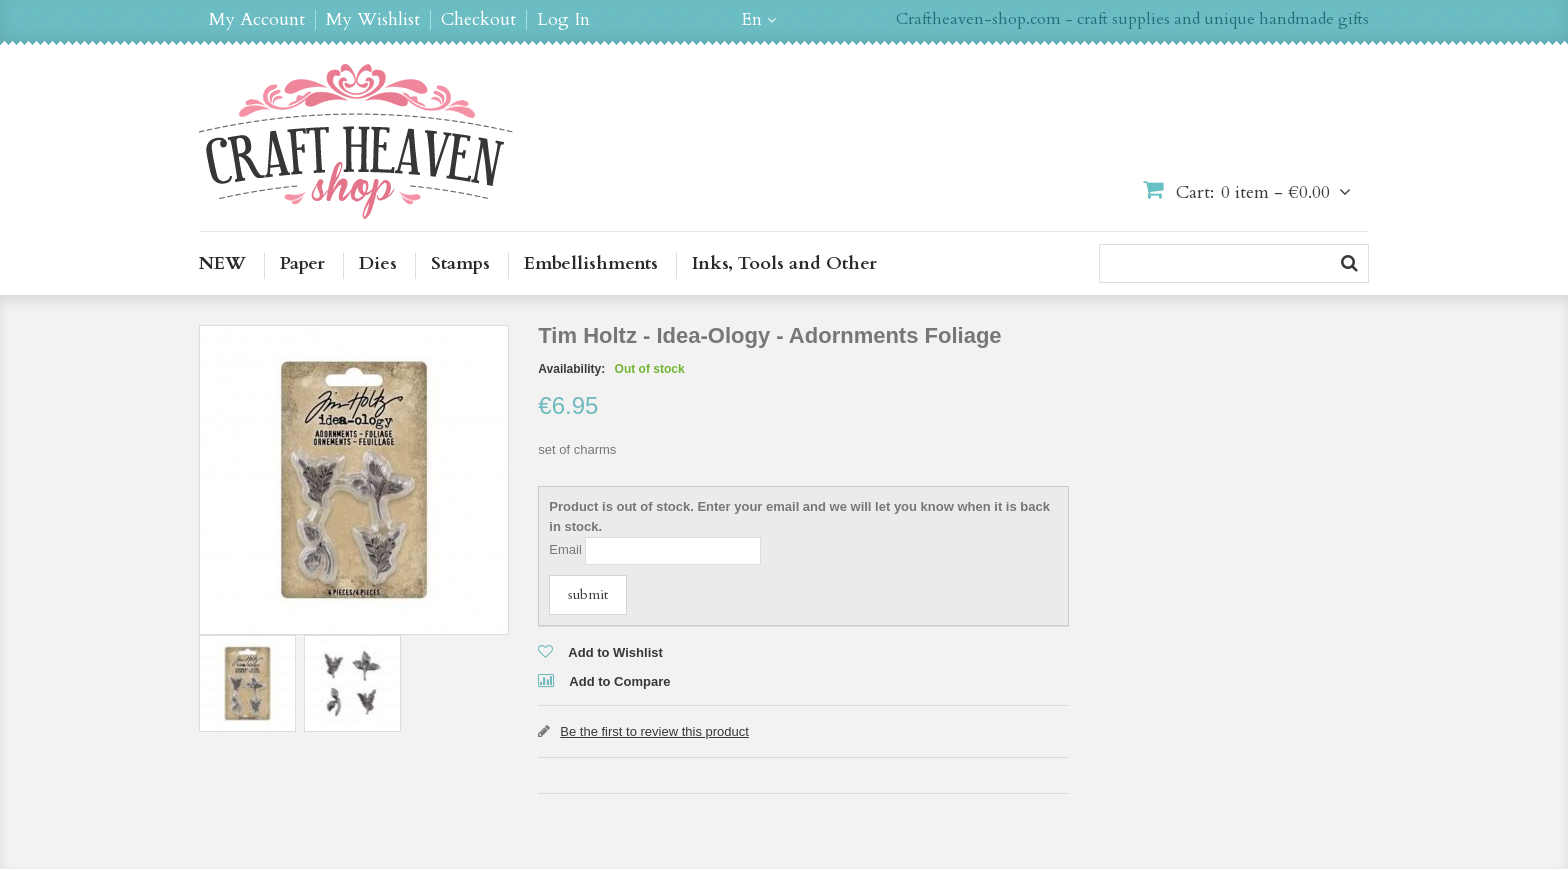 The width and height of the screenshot is (1568, 869). What do you see at coordinates (565, 549) in the screenshot?
I see `Email` at bounding box center [565, 549].